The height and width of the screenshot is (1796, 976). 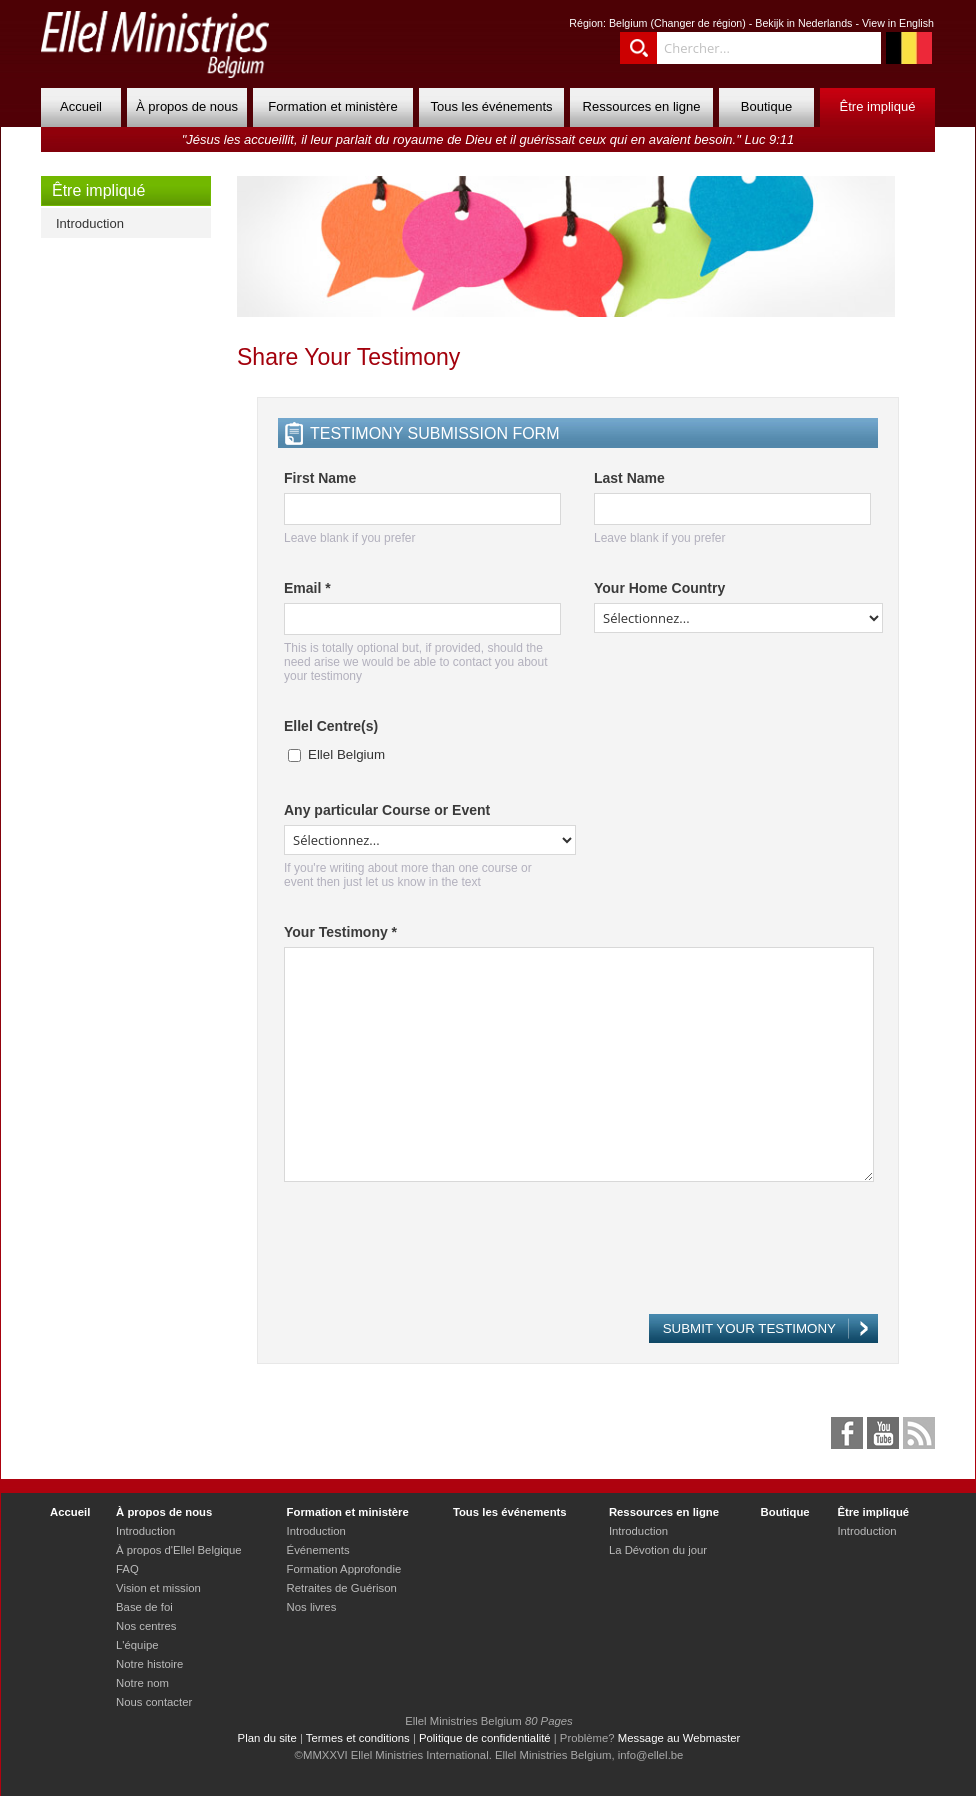 What do you see at coordinates (642, 106) in the screenshot?
I see `Ressources en ligne` at bounding box center [642, 106].